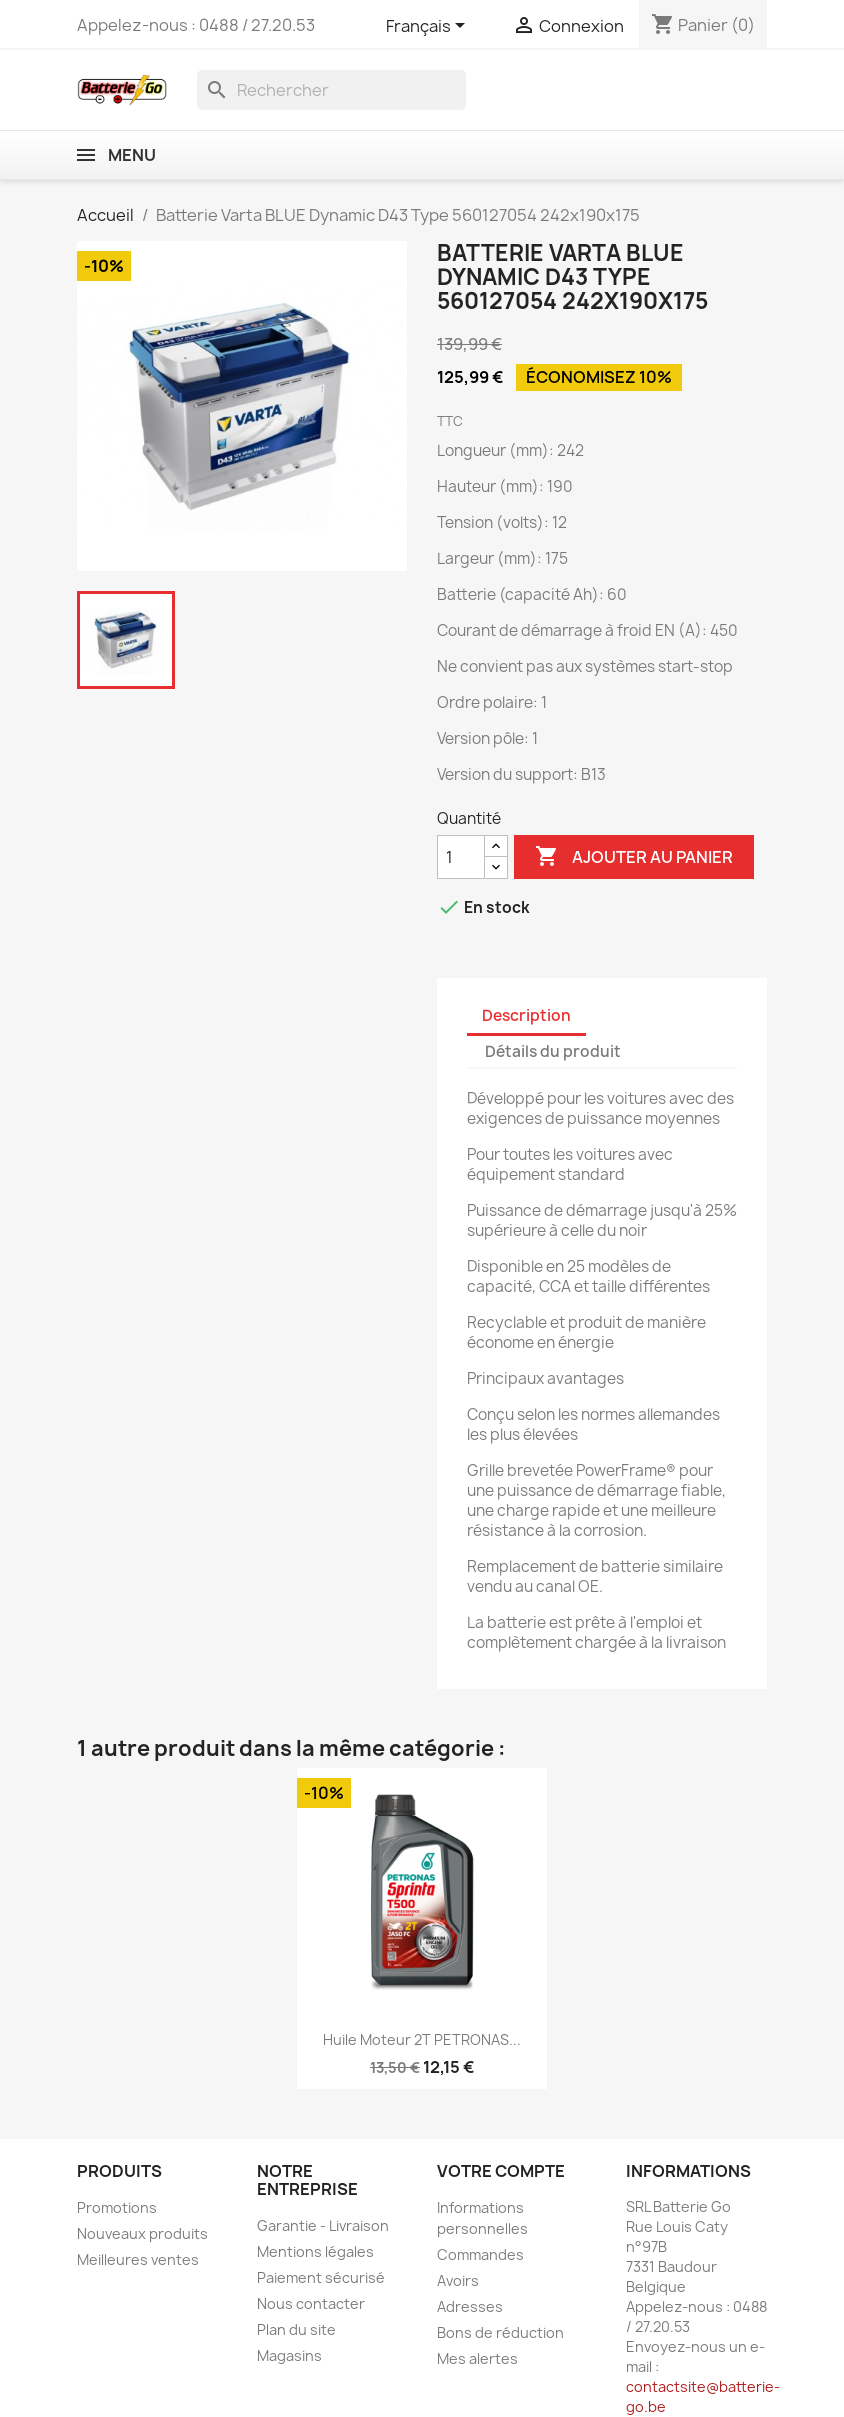  I want to click on Mentions légales, so click(315, 2251).